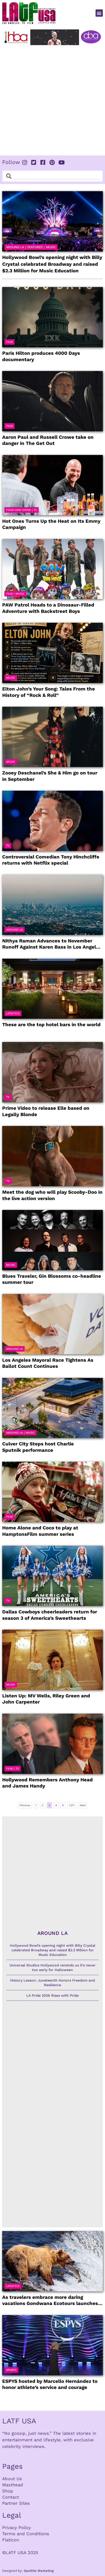 The height and width of the screenshot is (2576, 105). I want to click on Aaron Paul and Russell Crowe take on danger in The Get Out, so click(48, 440).